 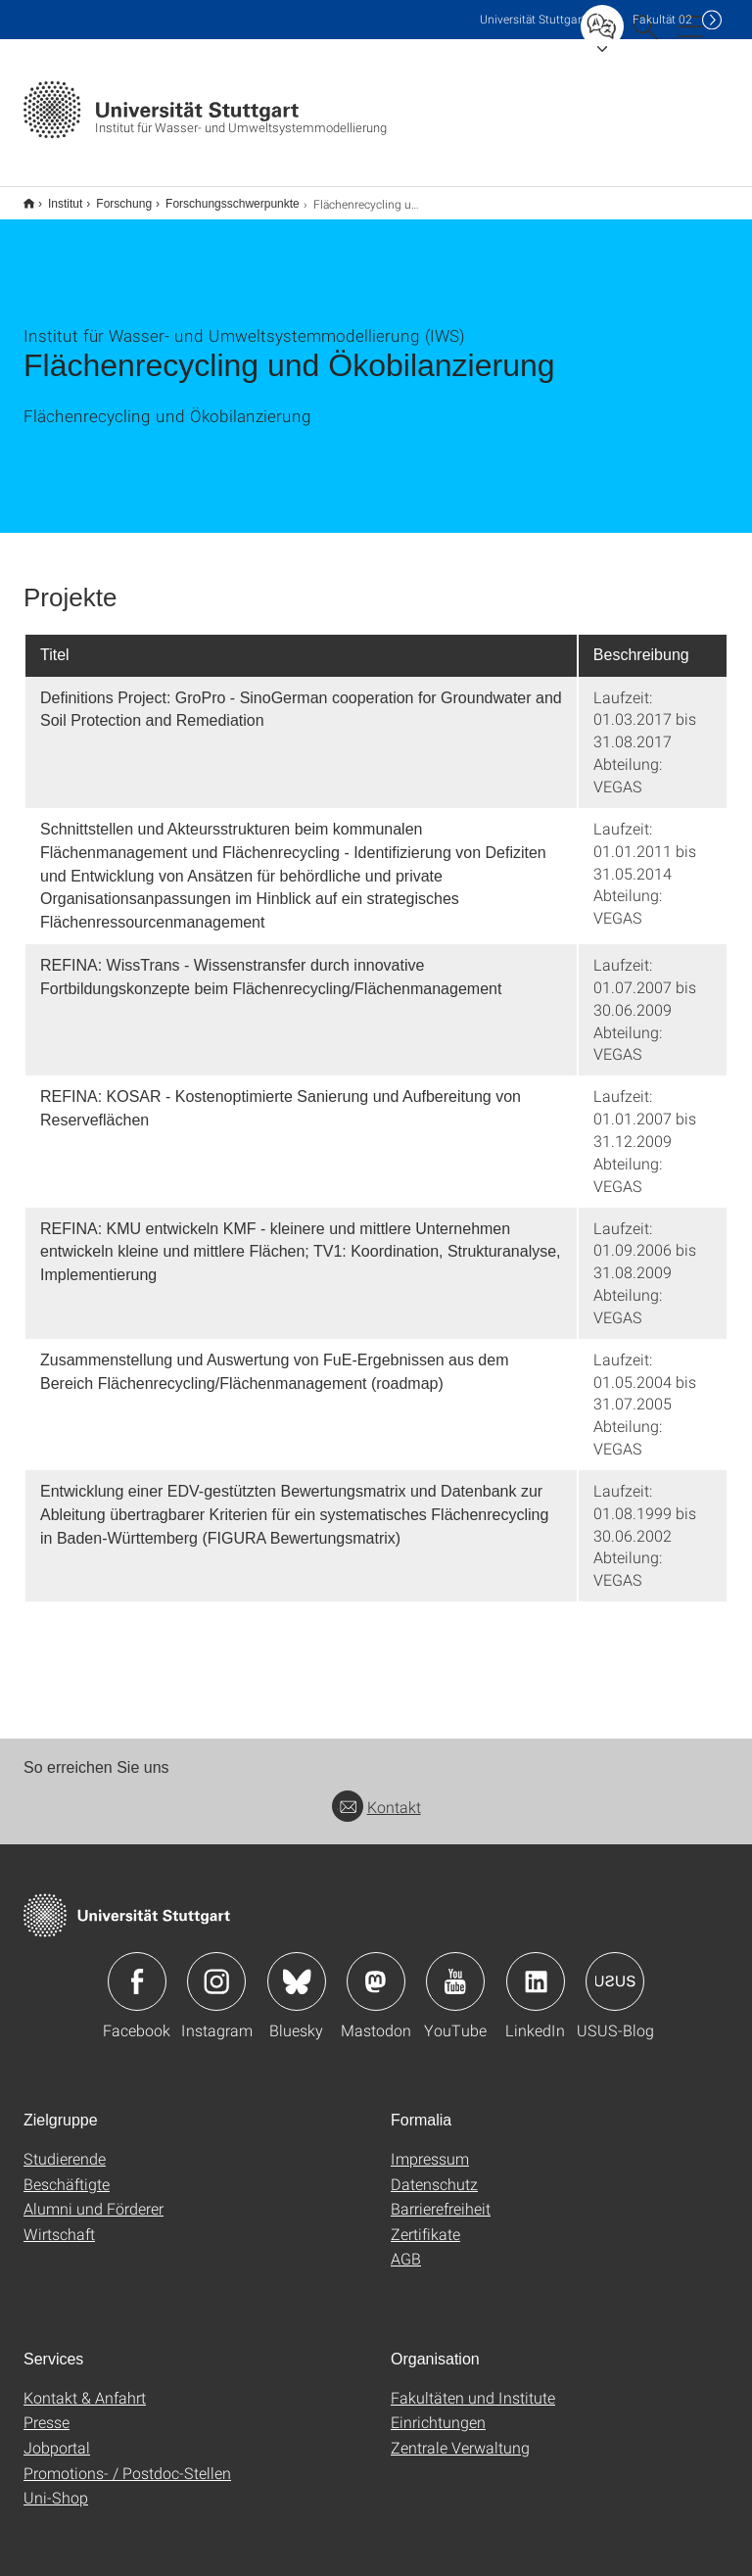 What do you see at coordinates (59, 2221) in the screenshot?
I see `Wirtschaft` at bounding box center [59, 2221].